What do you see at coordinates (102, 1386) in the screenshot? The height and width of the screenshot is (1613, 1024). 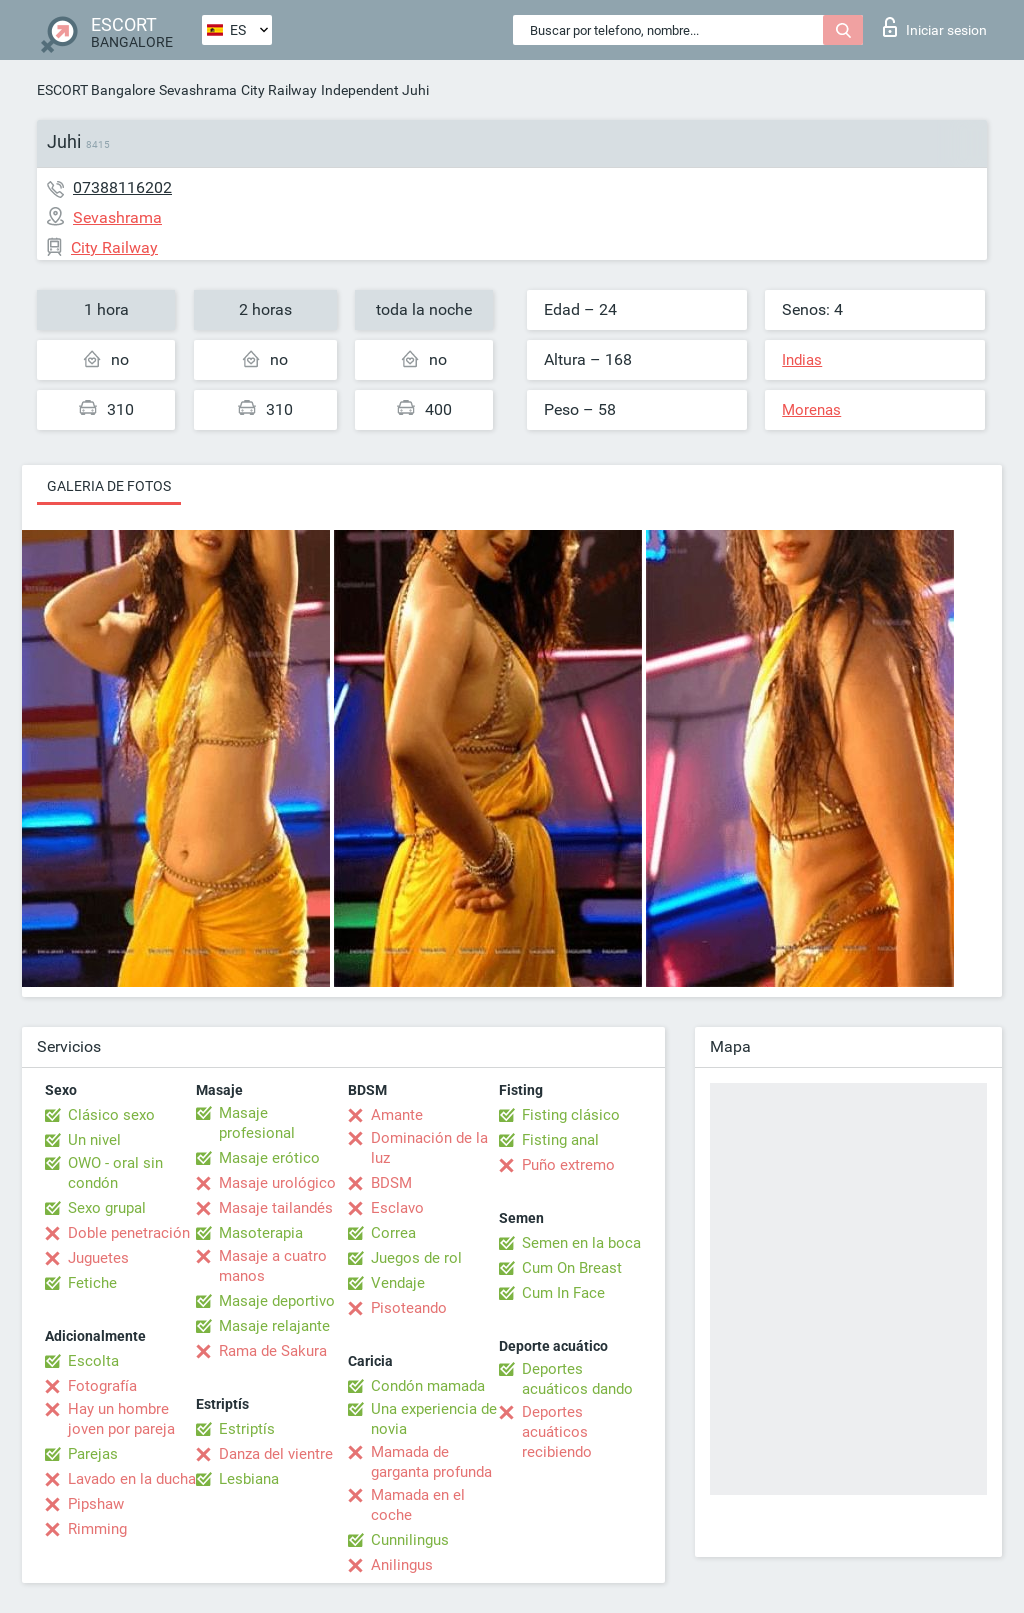 I see `Fotografía` at bounding box center [102, 1386].